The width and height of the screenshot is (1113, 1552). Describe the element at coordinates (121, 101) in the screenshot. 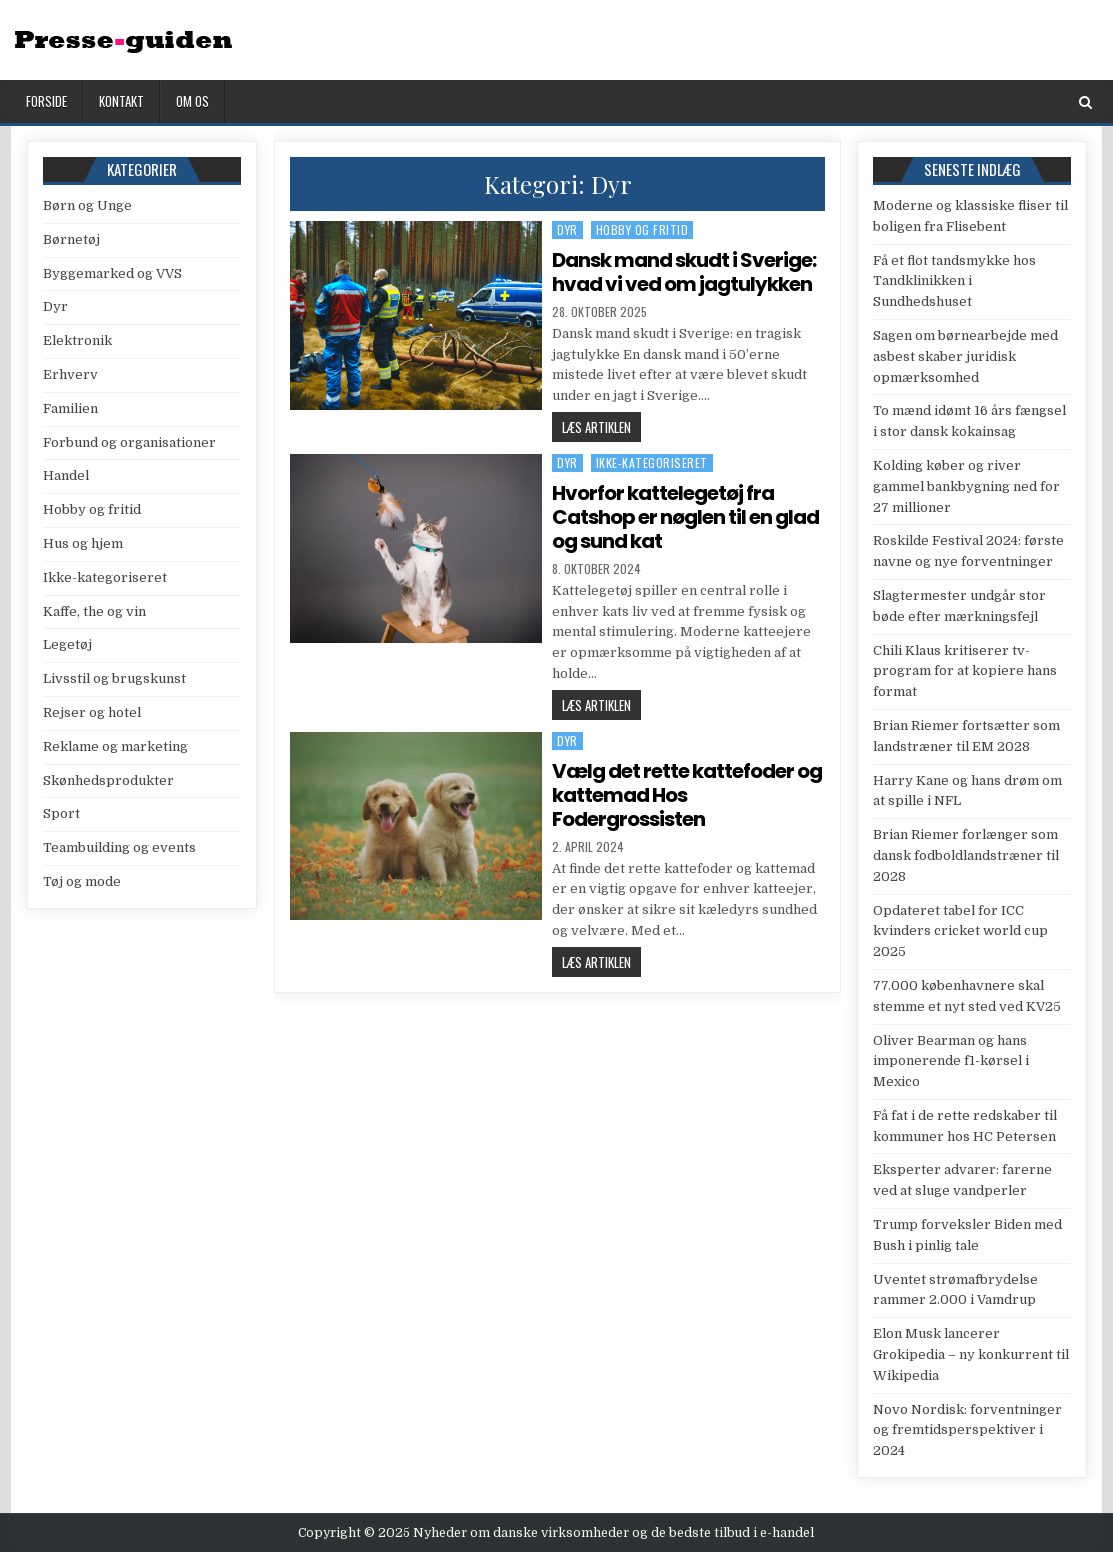

I see `Kontakt` at that location.